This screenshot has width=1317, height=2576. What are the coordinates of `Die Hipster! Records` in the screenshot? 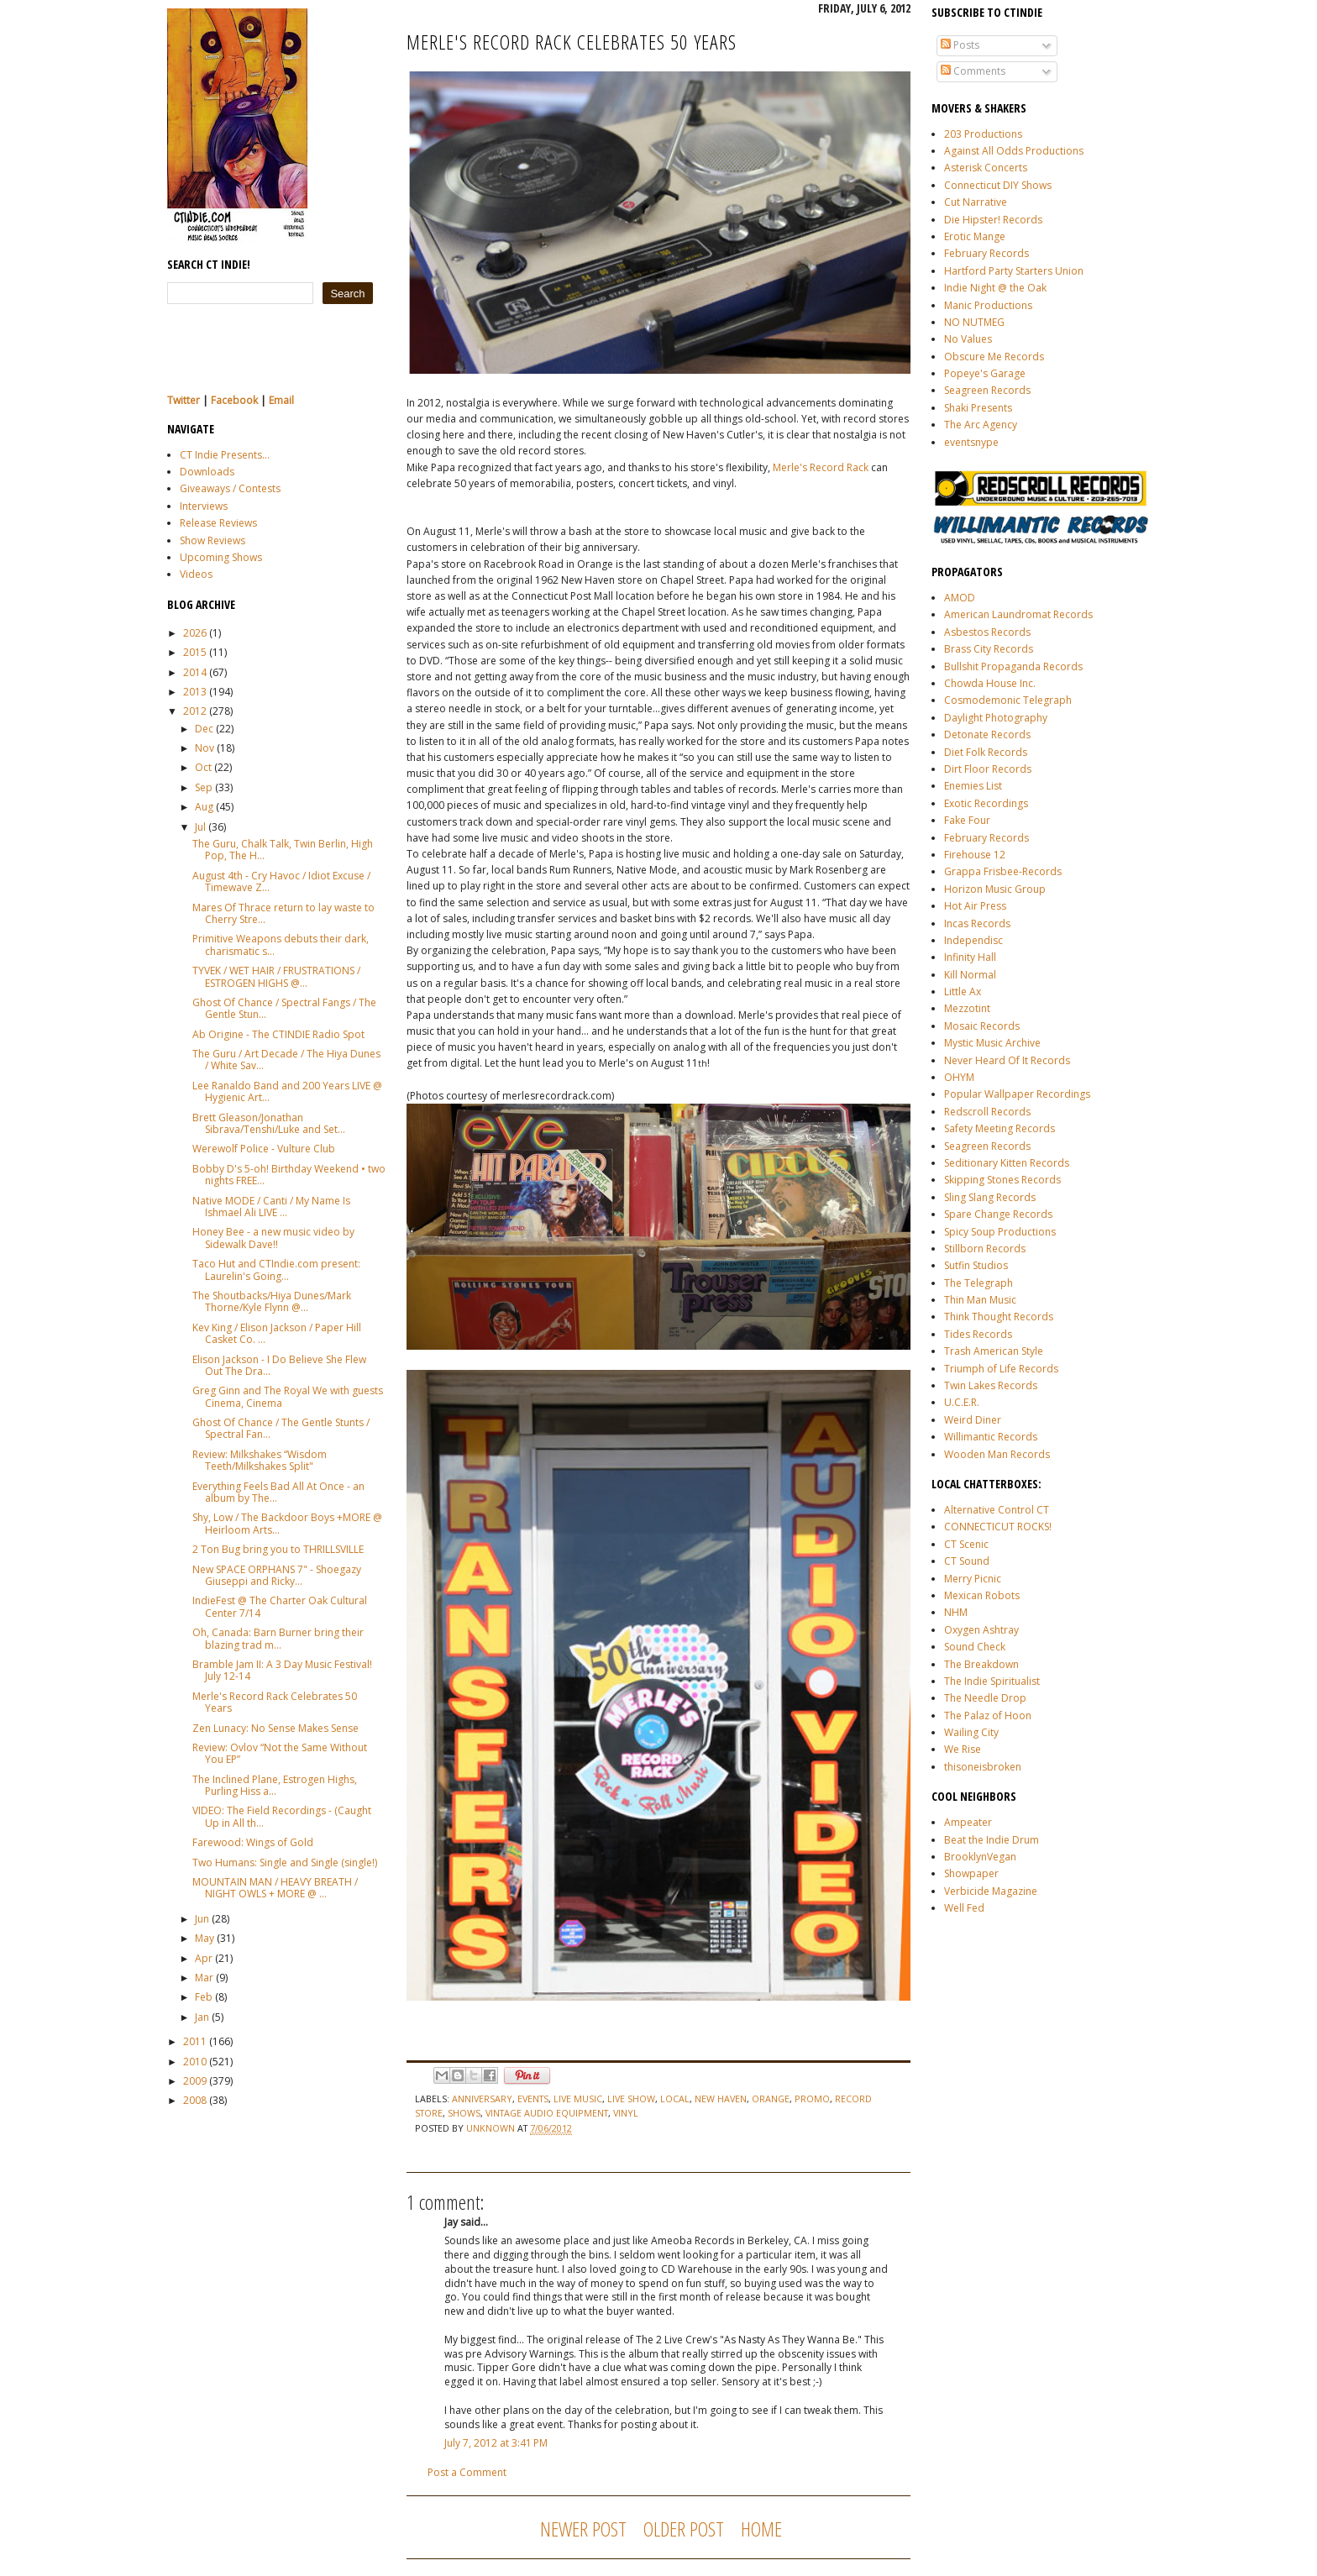 It's located at (993, 219).